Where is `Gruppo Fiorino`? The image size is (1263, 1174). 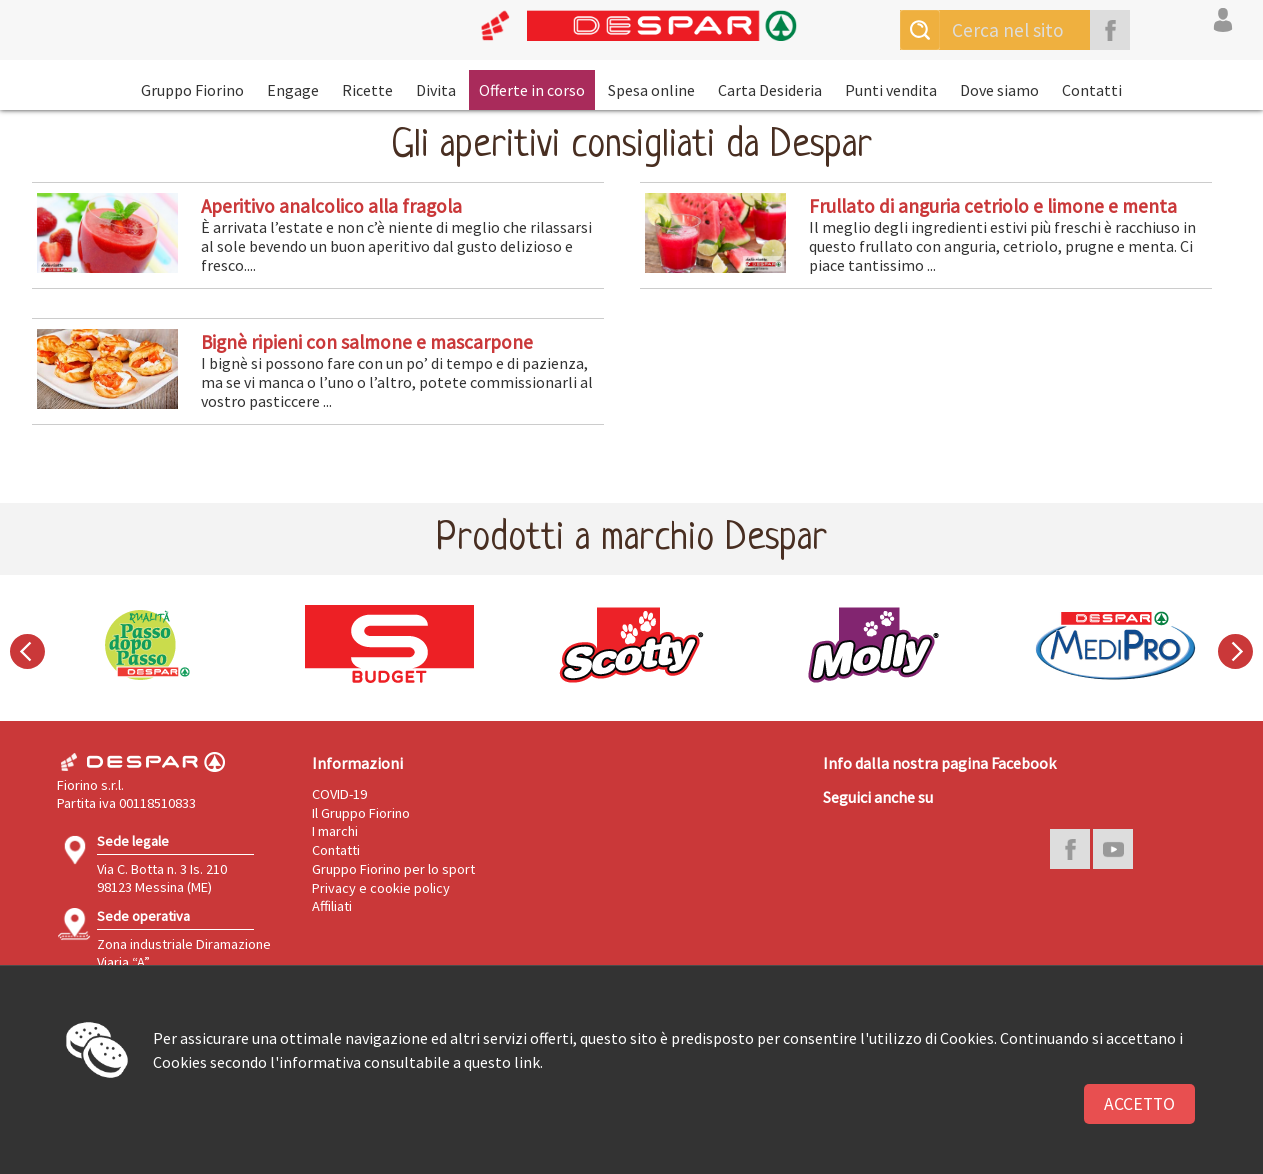
Gruppo Fiorino is located at coordinates (192, 90).